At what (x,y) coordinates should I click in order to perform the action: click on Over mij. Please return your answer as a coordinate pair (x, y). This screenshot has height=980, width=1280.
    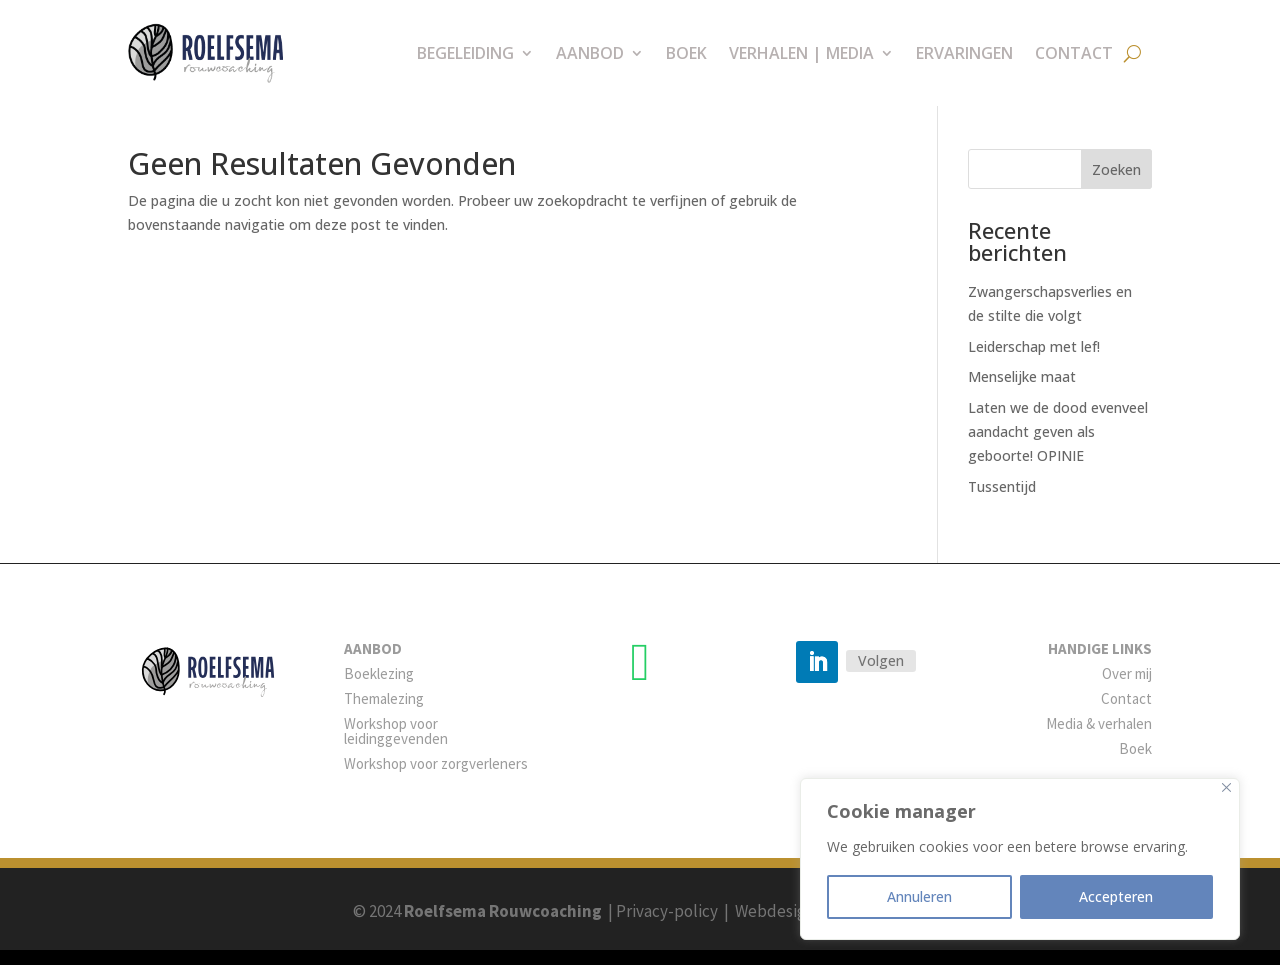
    Looking at the image, I should click on (1127, 688).